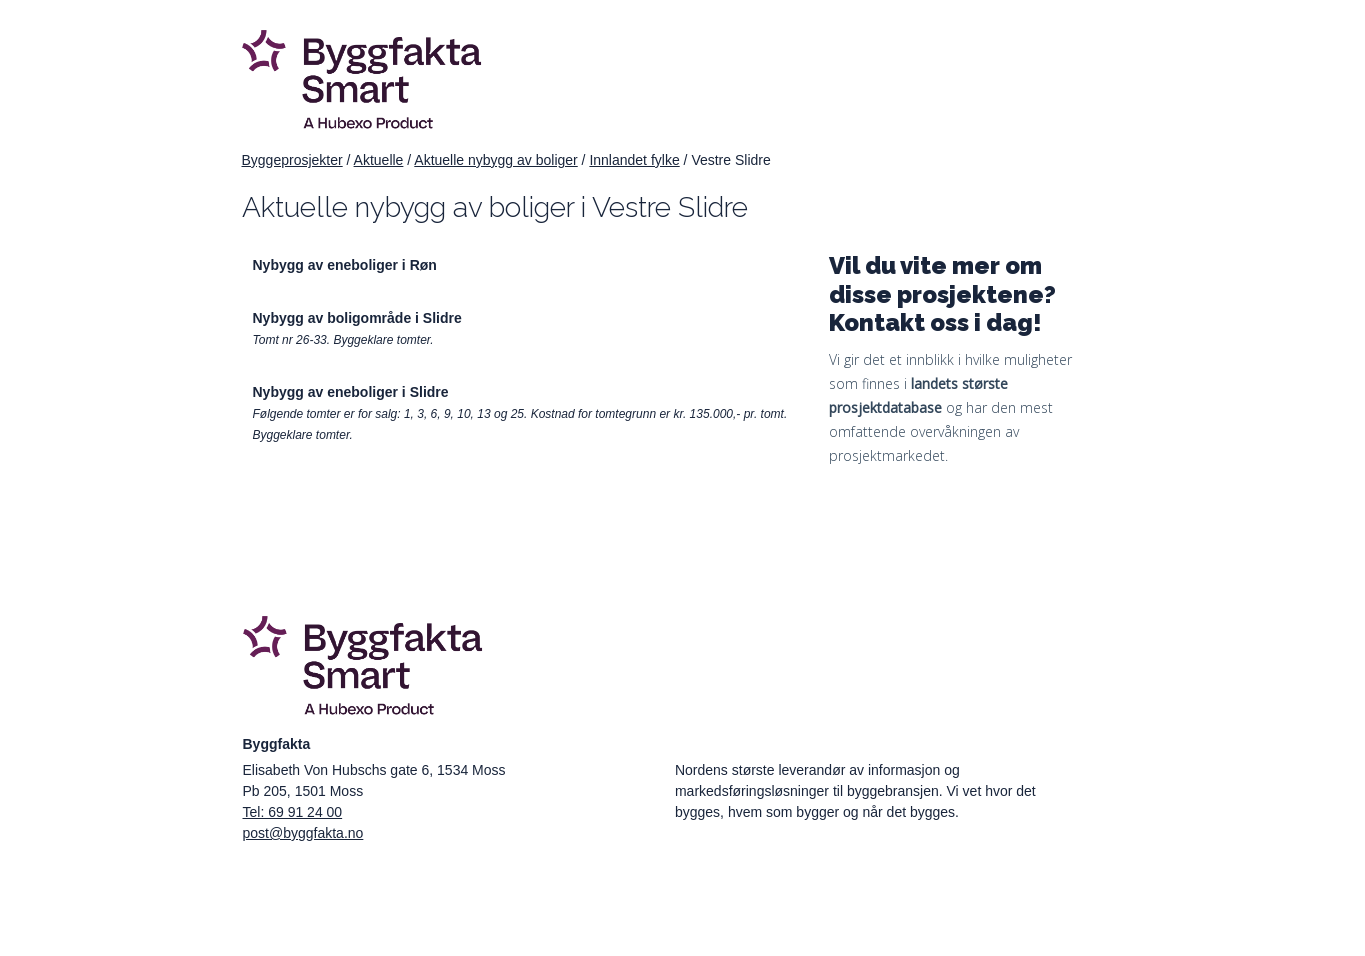 Image resolution: width=1365 pixels, height=956 pixels. What do you see at coordinates (357, 318) in the screenshot?
I see `Nybygg av boligområde i Slidre` at bounding box center [357, 318].